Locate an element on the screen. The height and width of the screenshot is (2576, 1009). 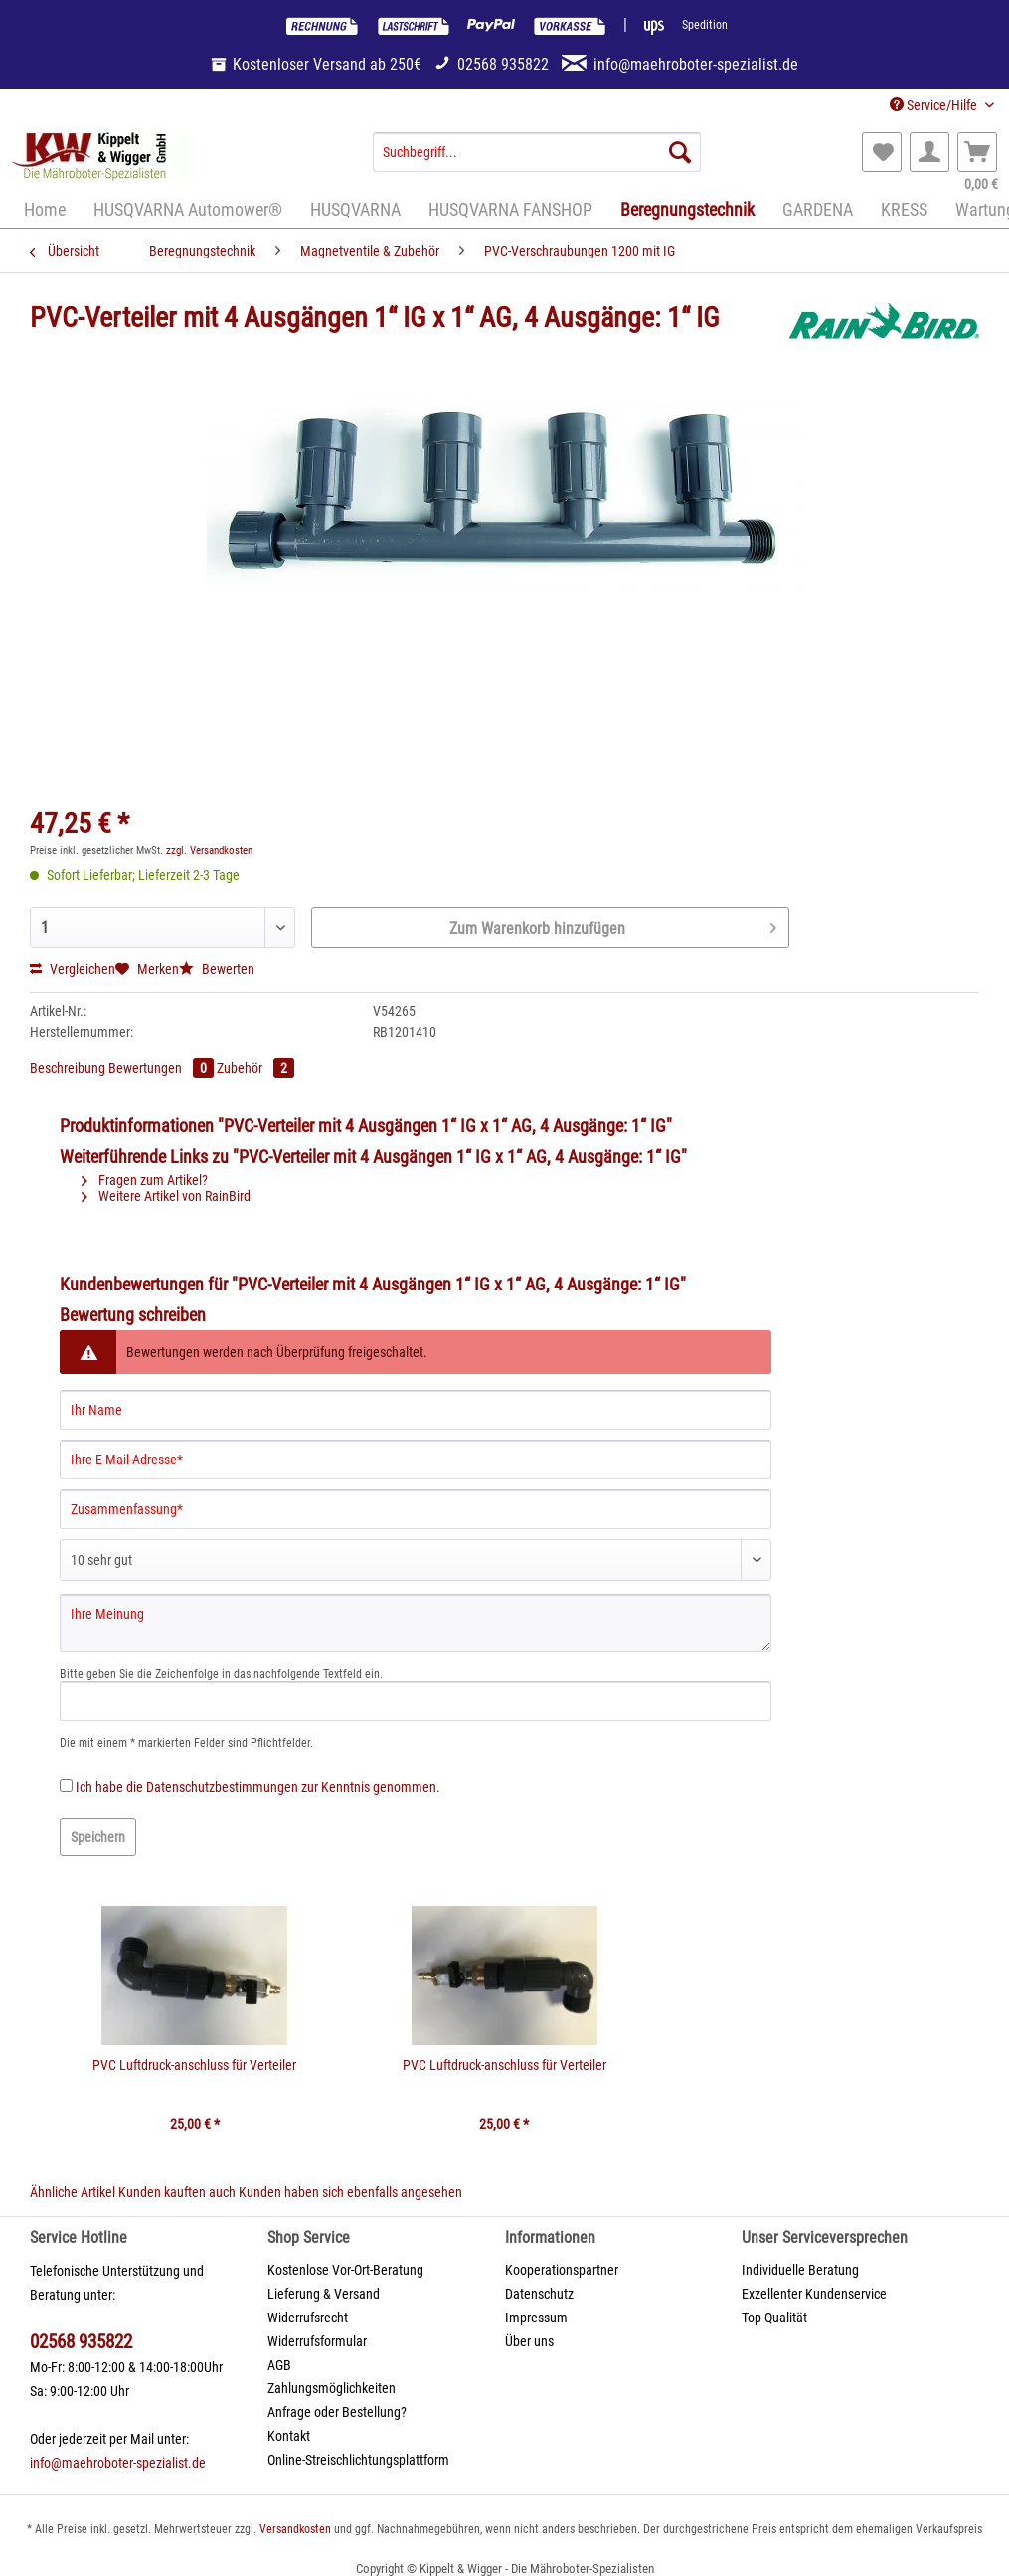
Widerrufsformular is located at coordinates (317, 2341).